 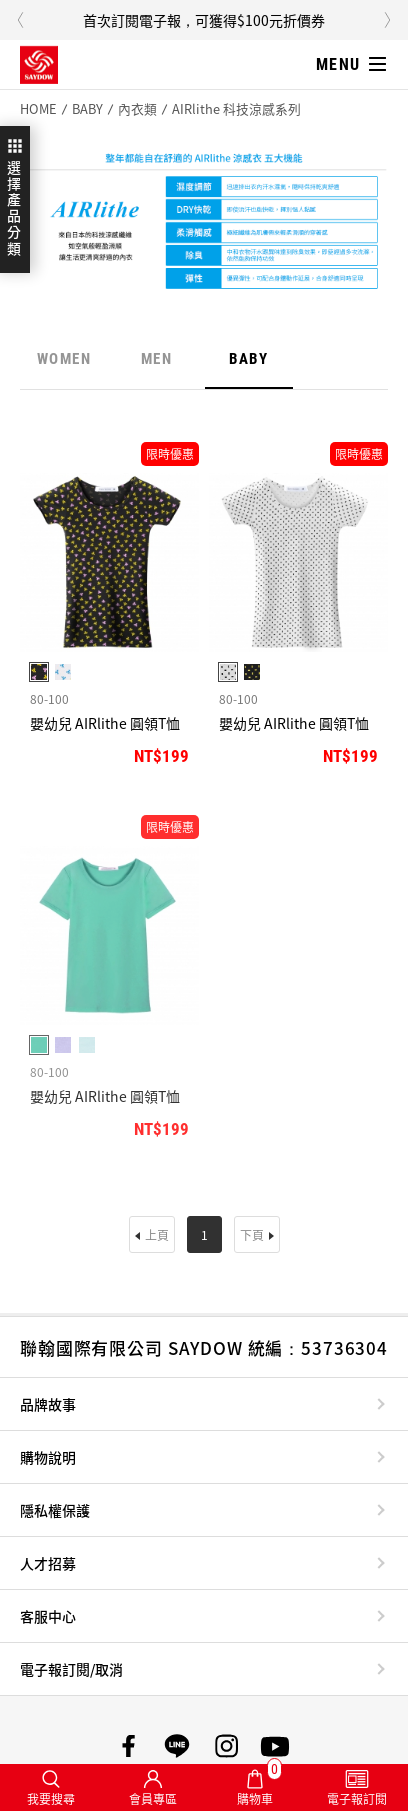 I want to click on Previous, so click(x=20, y=20).